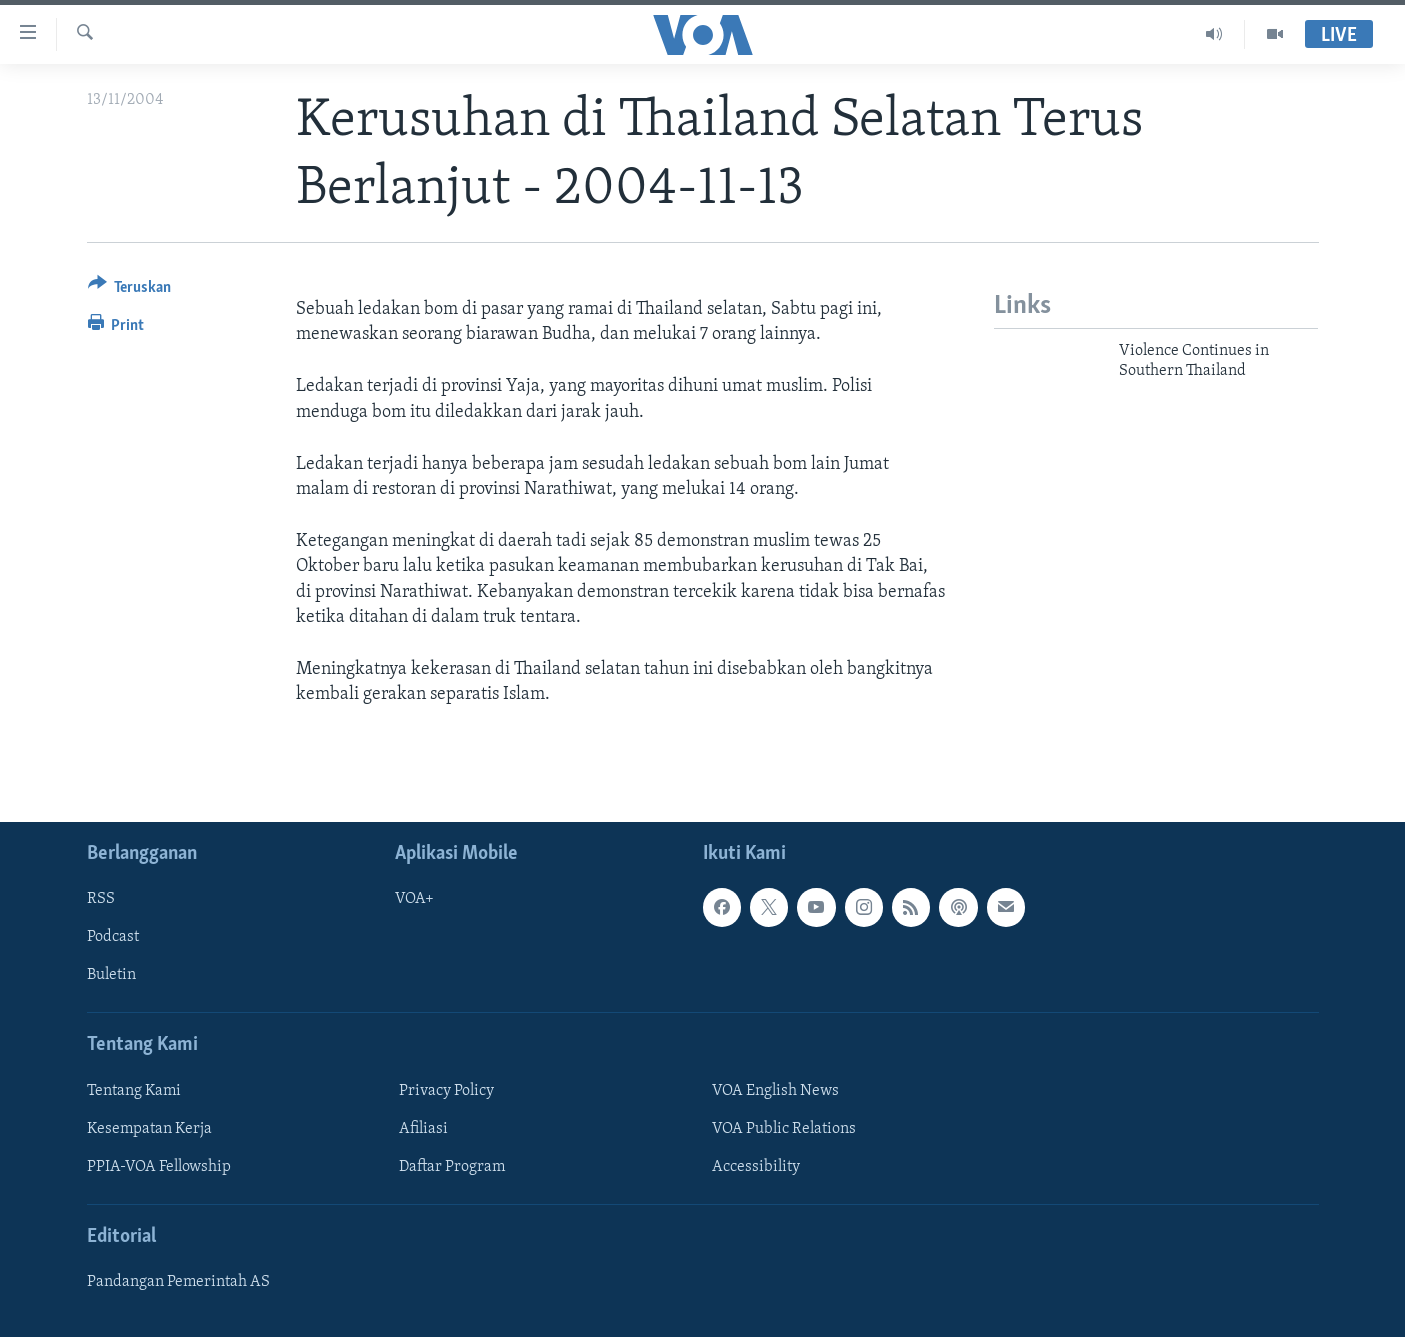 The image size is (1405, 1338). I want to click on Privacy Policy, so click(446, 1091).